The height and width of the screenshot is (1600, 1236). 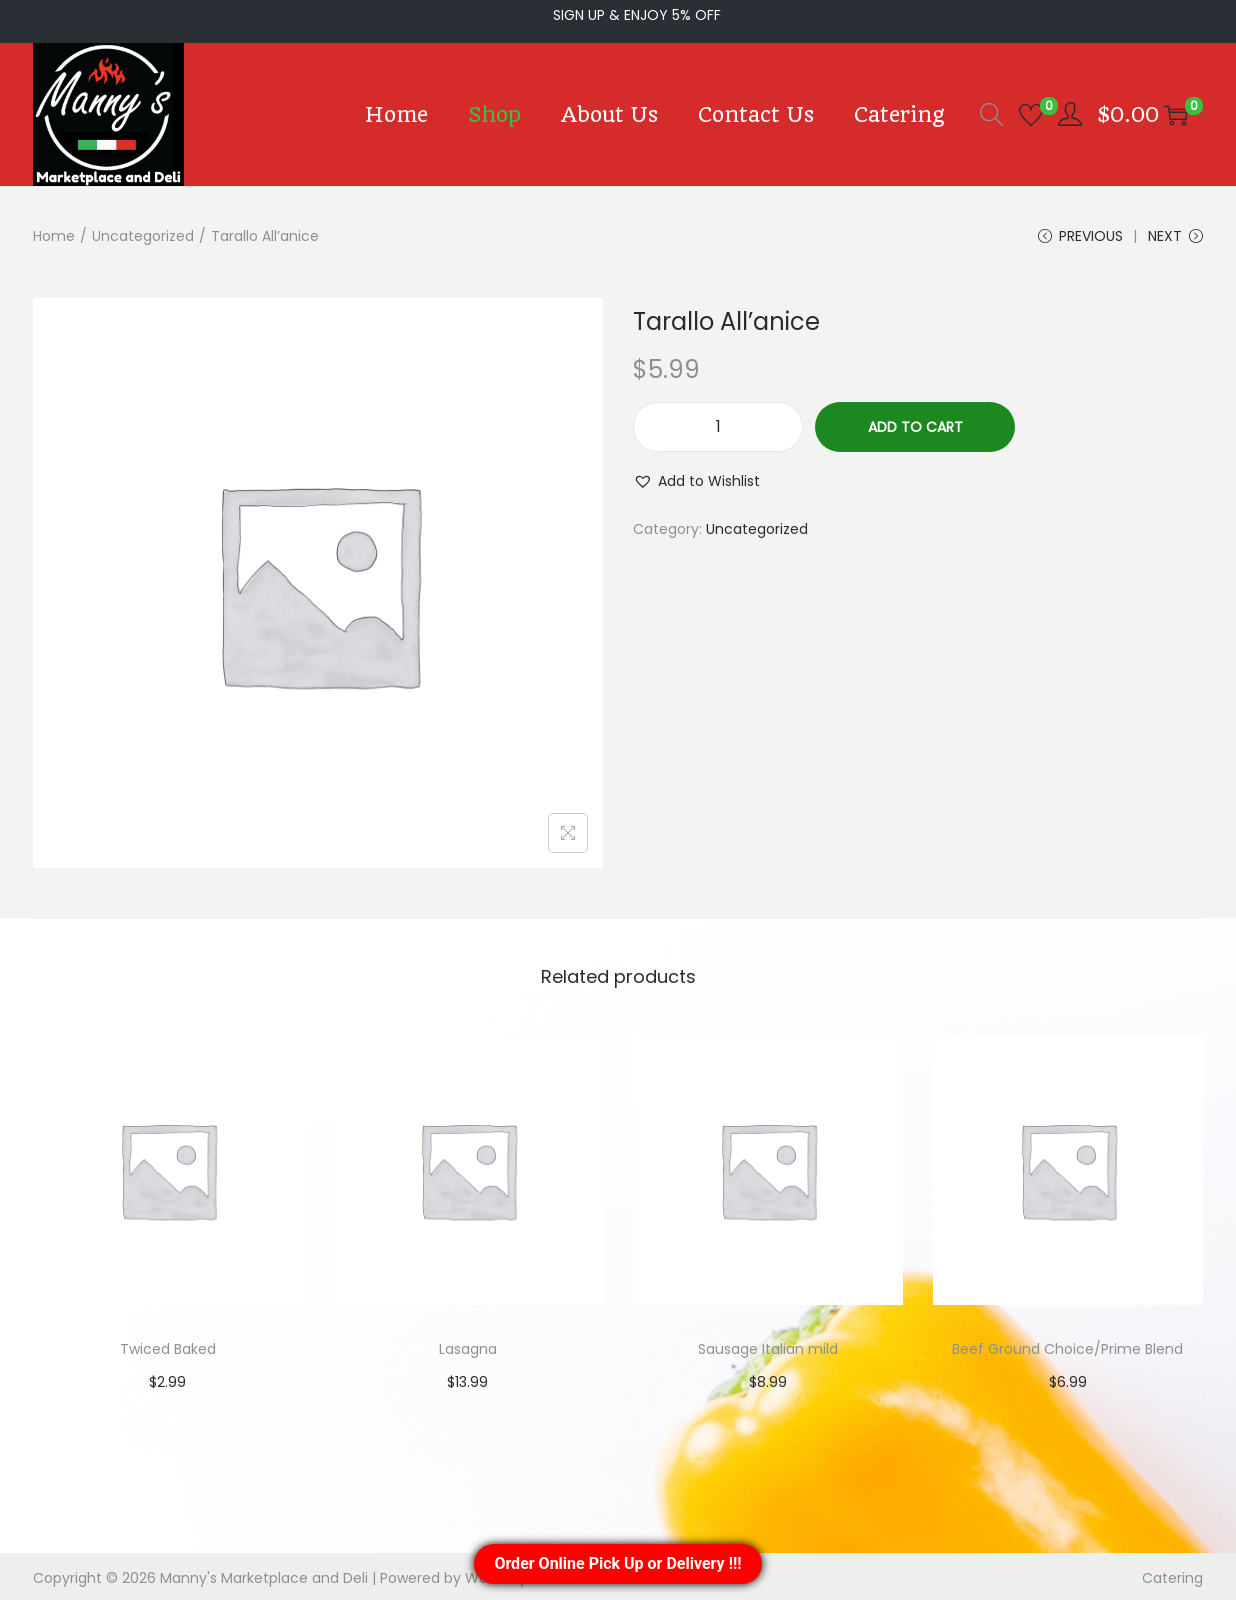 I want to click on Beef Ground Choice/Prime Blend, so click(x=1068, y=1345).